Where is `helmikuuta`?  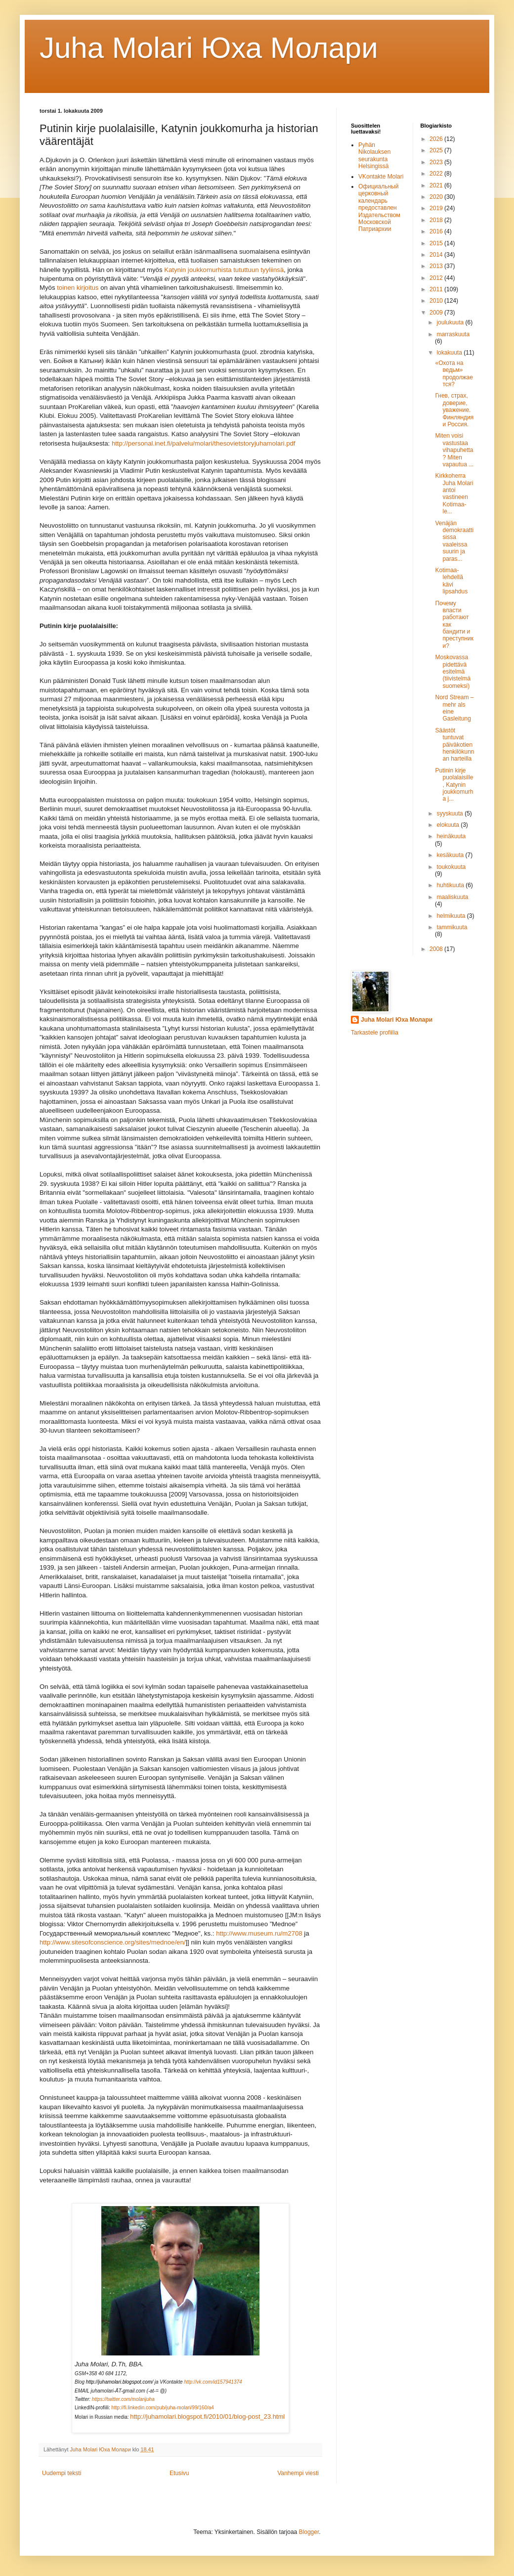
helmikuuta is located at coordinates (451, 915).